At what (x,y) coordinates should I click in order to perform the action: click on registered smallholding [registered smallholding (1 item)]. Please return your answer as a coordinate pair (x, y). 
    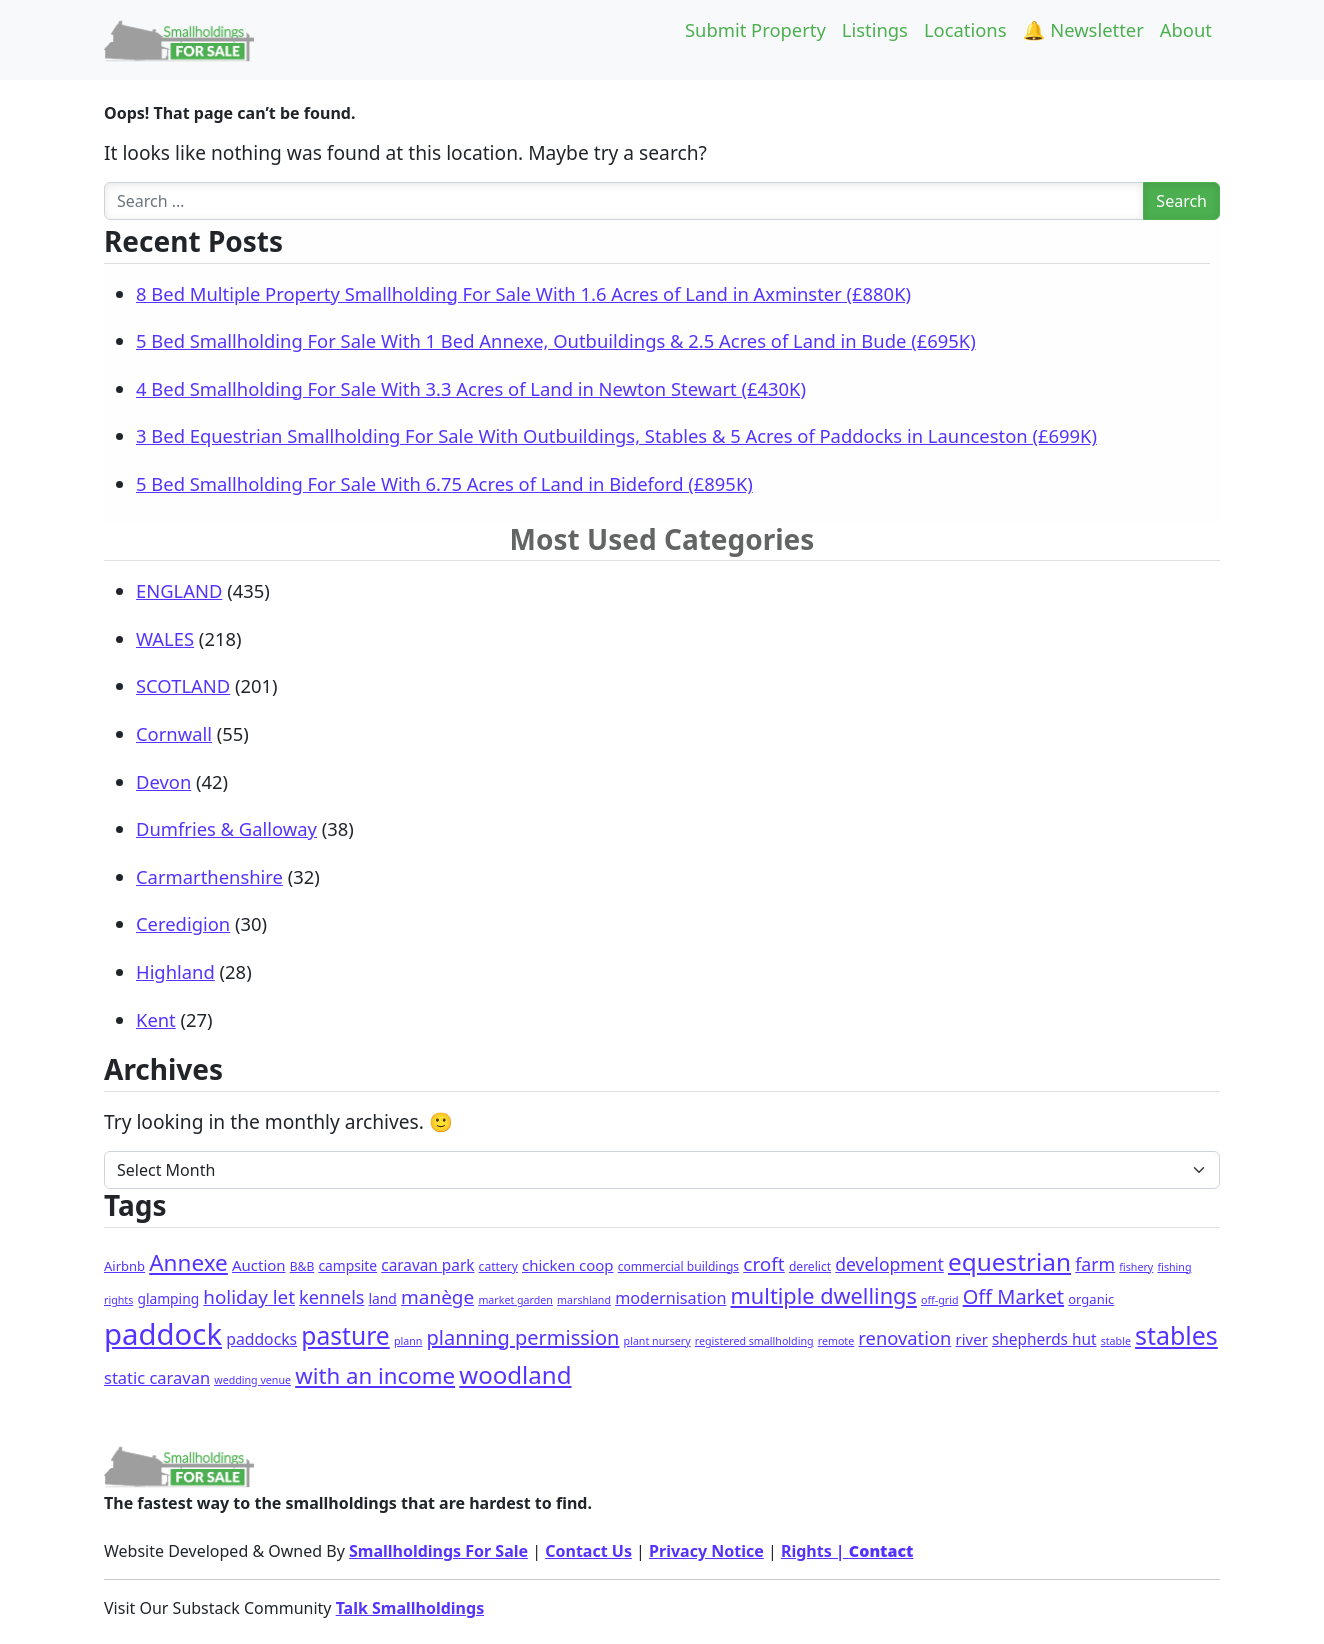
    Looking at the image, I should click on (754, 1341).